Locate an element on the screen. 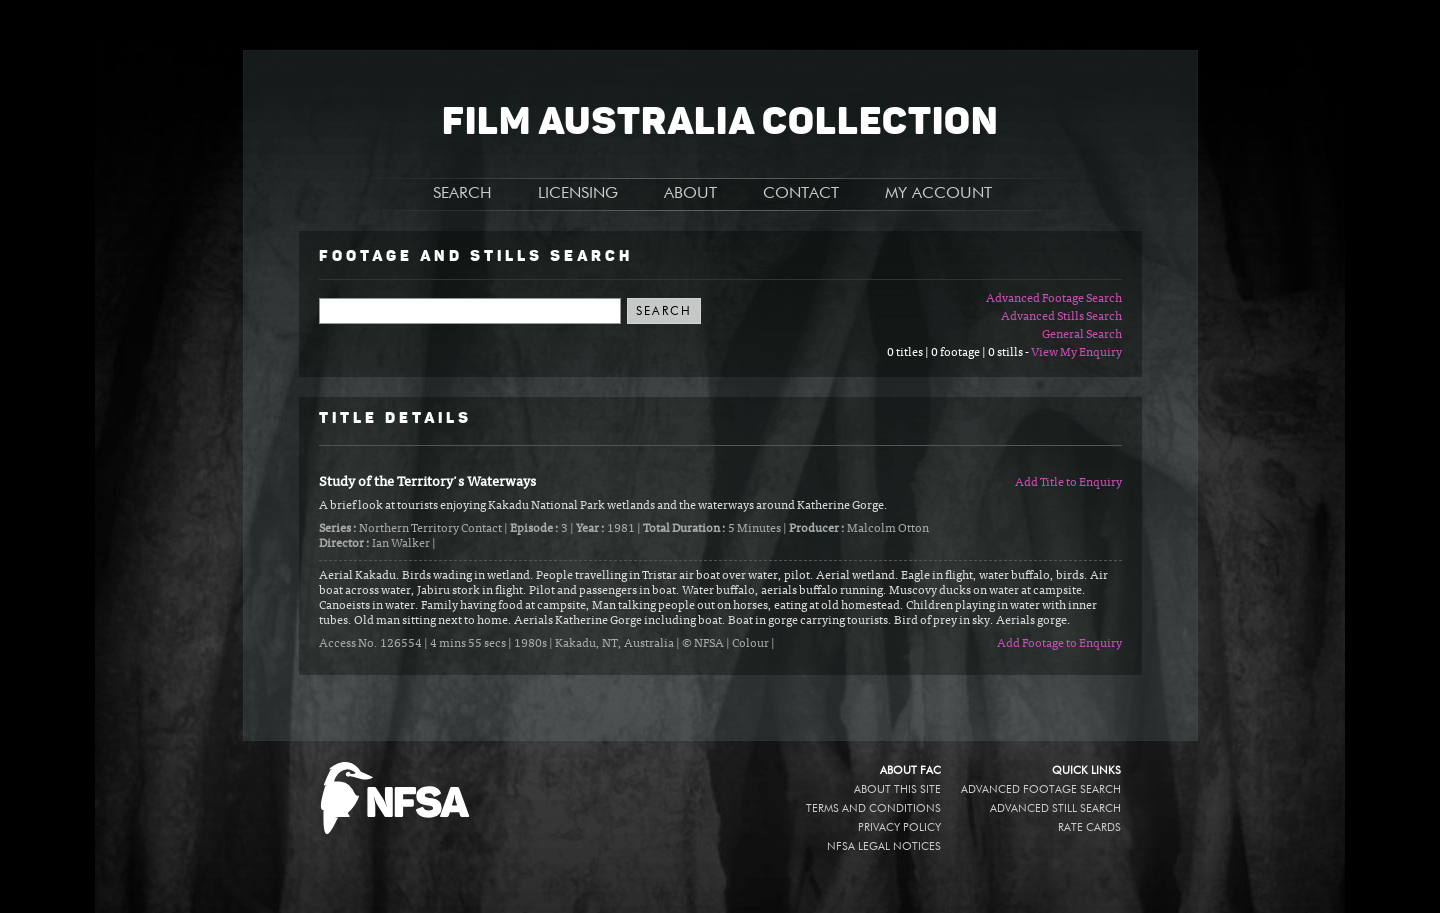  LICENSING is located at coordinates (578, 194).